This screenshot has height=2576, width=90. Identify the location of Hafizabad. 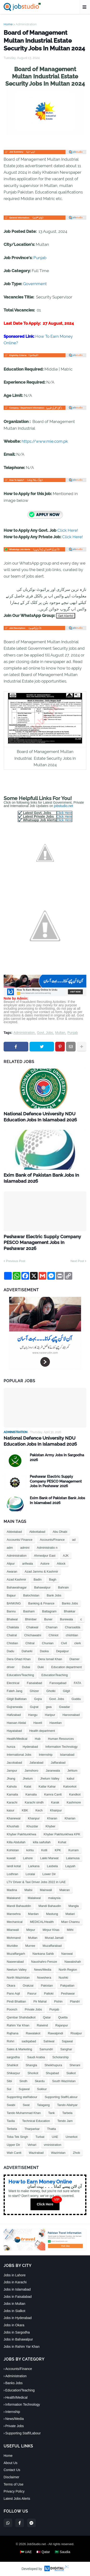
(14, 1715).